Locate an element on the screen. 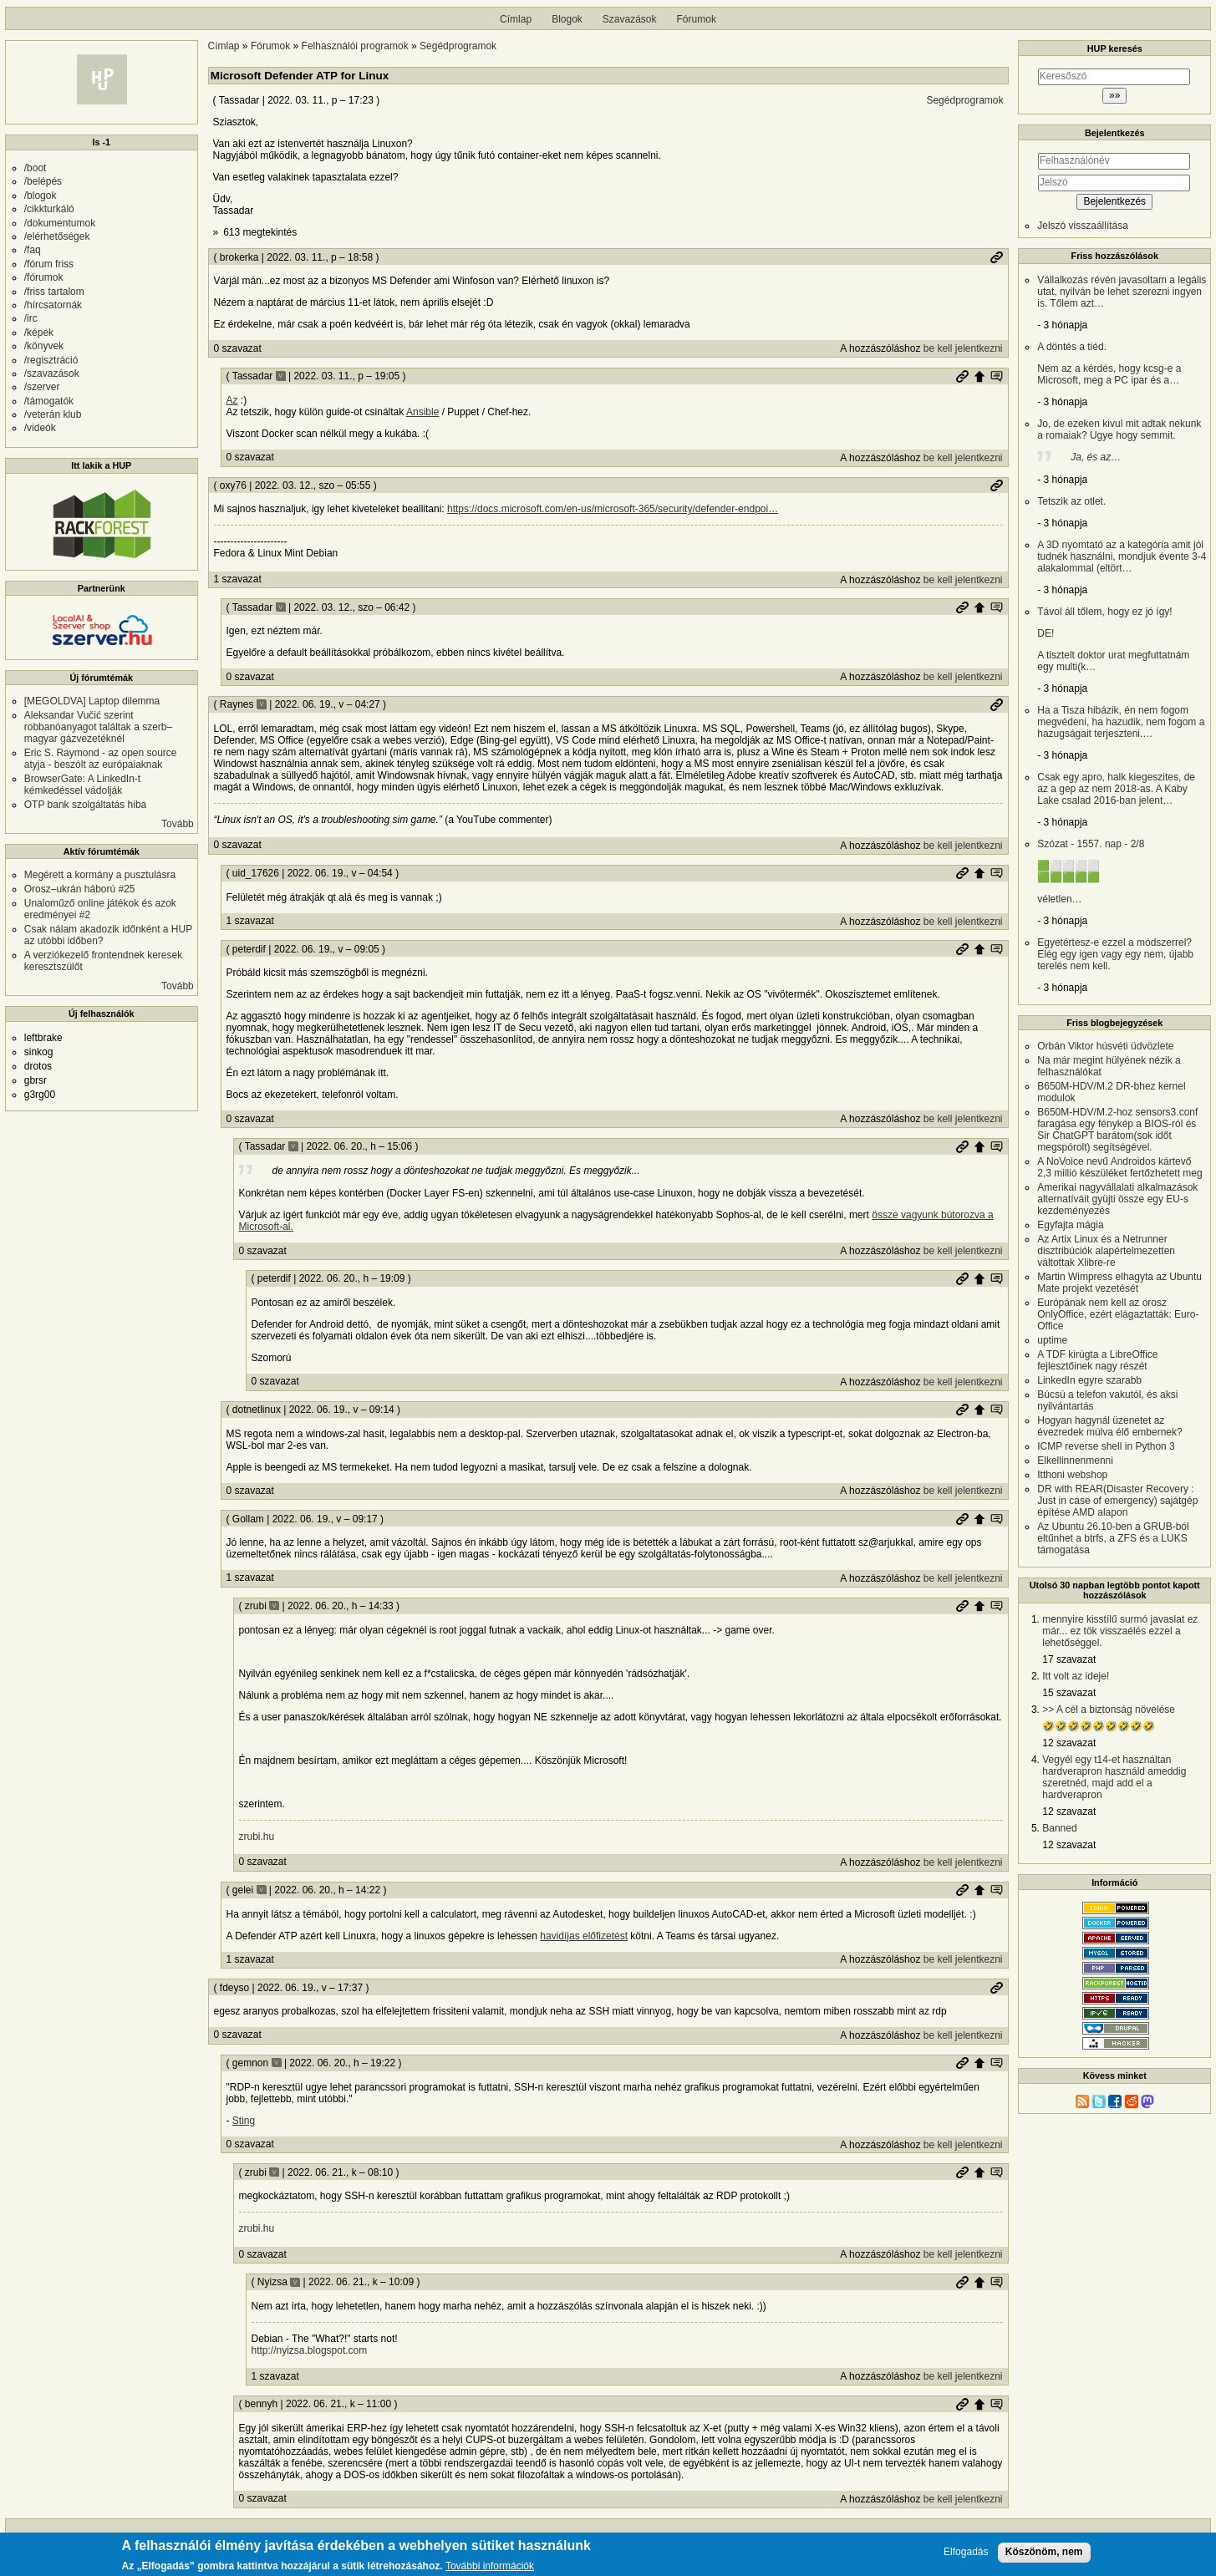  http://nyizsa.blogspot.com is located at coordinates (310, 2350).